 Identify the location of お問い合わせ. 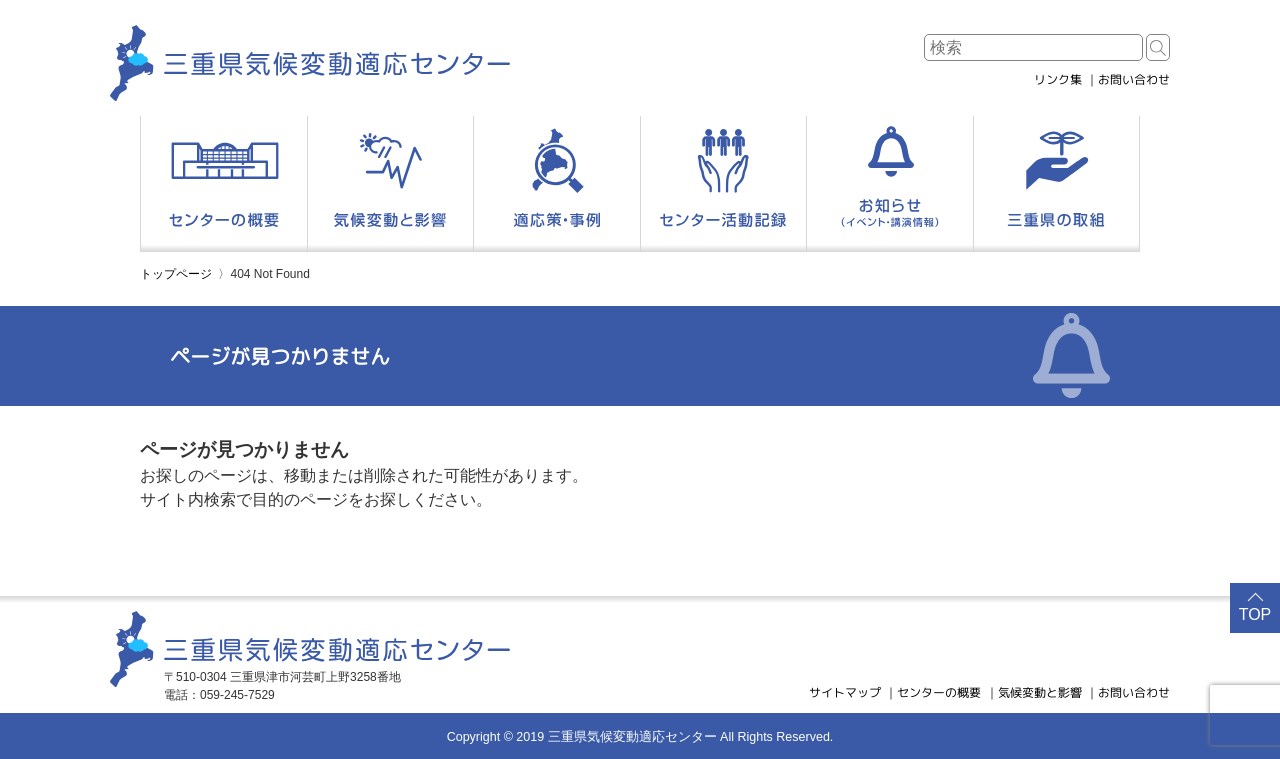
(1134, 79).